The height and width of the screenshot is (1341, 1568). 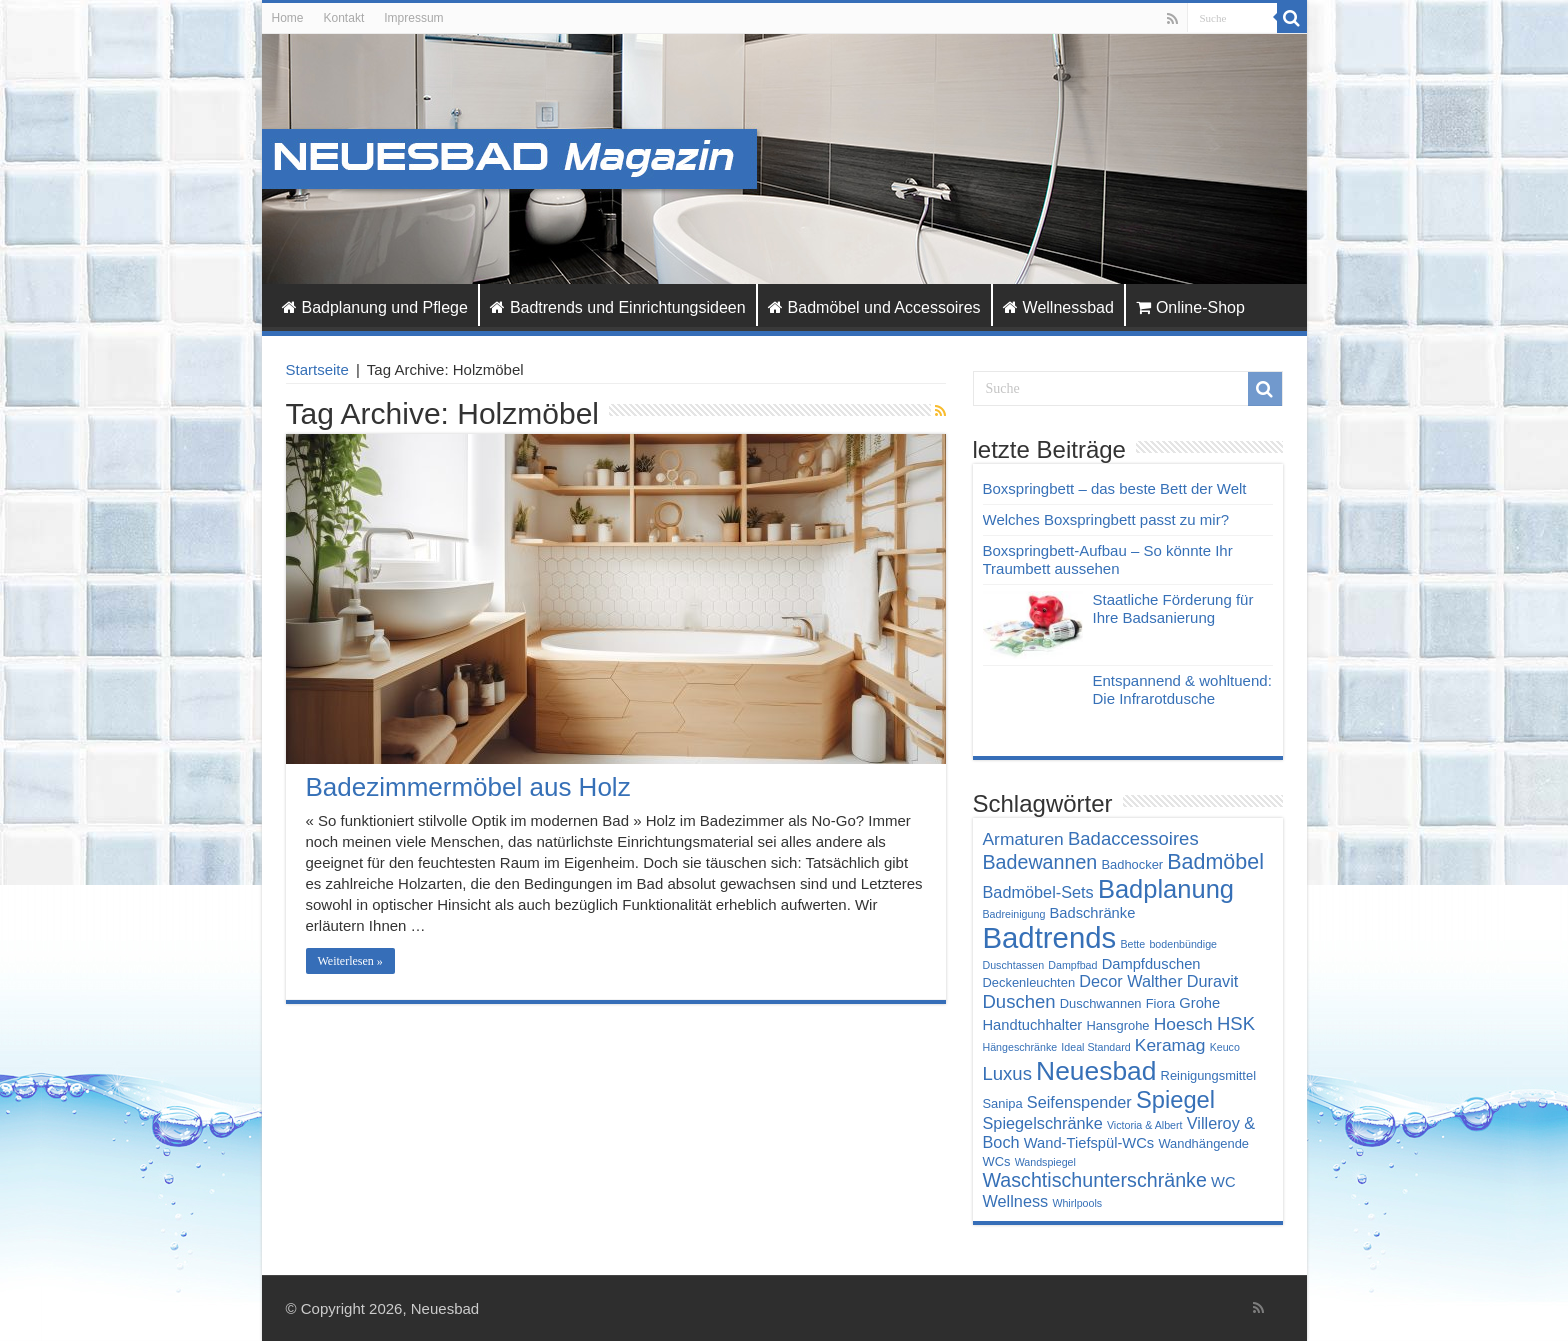 I want to click on Seifenspender [Seifenspender (6 Einträge)], so click(x=1079, y=1102).